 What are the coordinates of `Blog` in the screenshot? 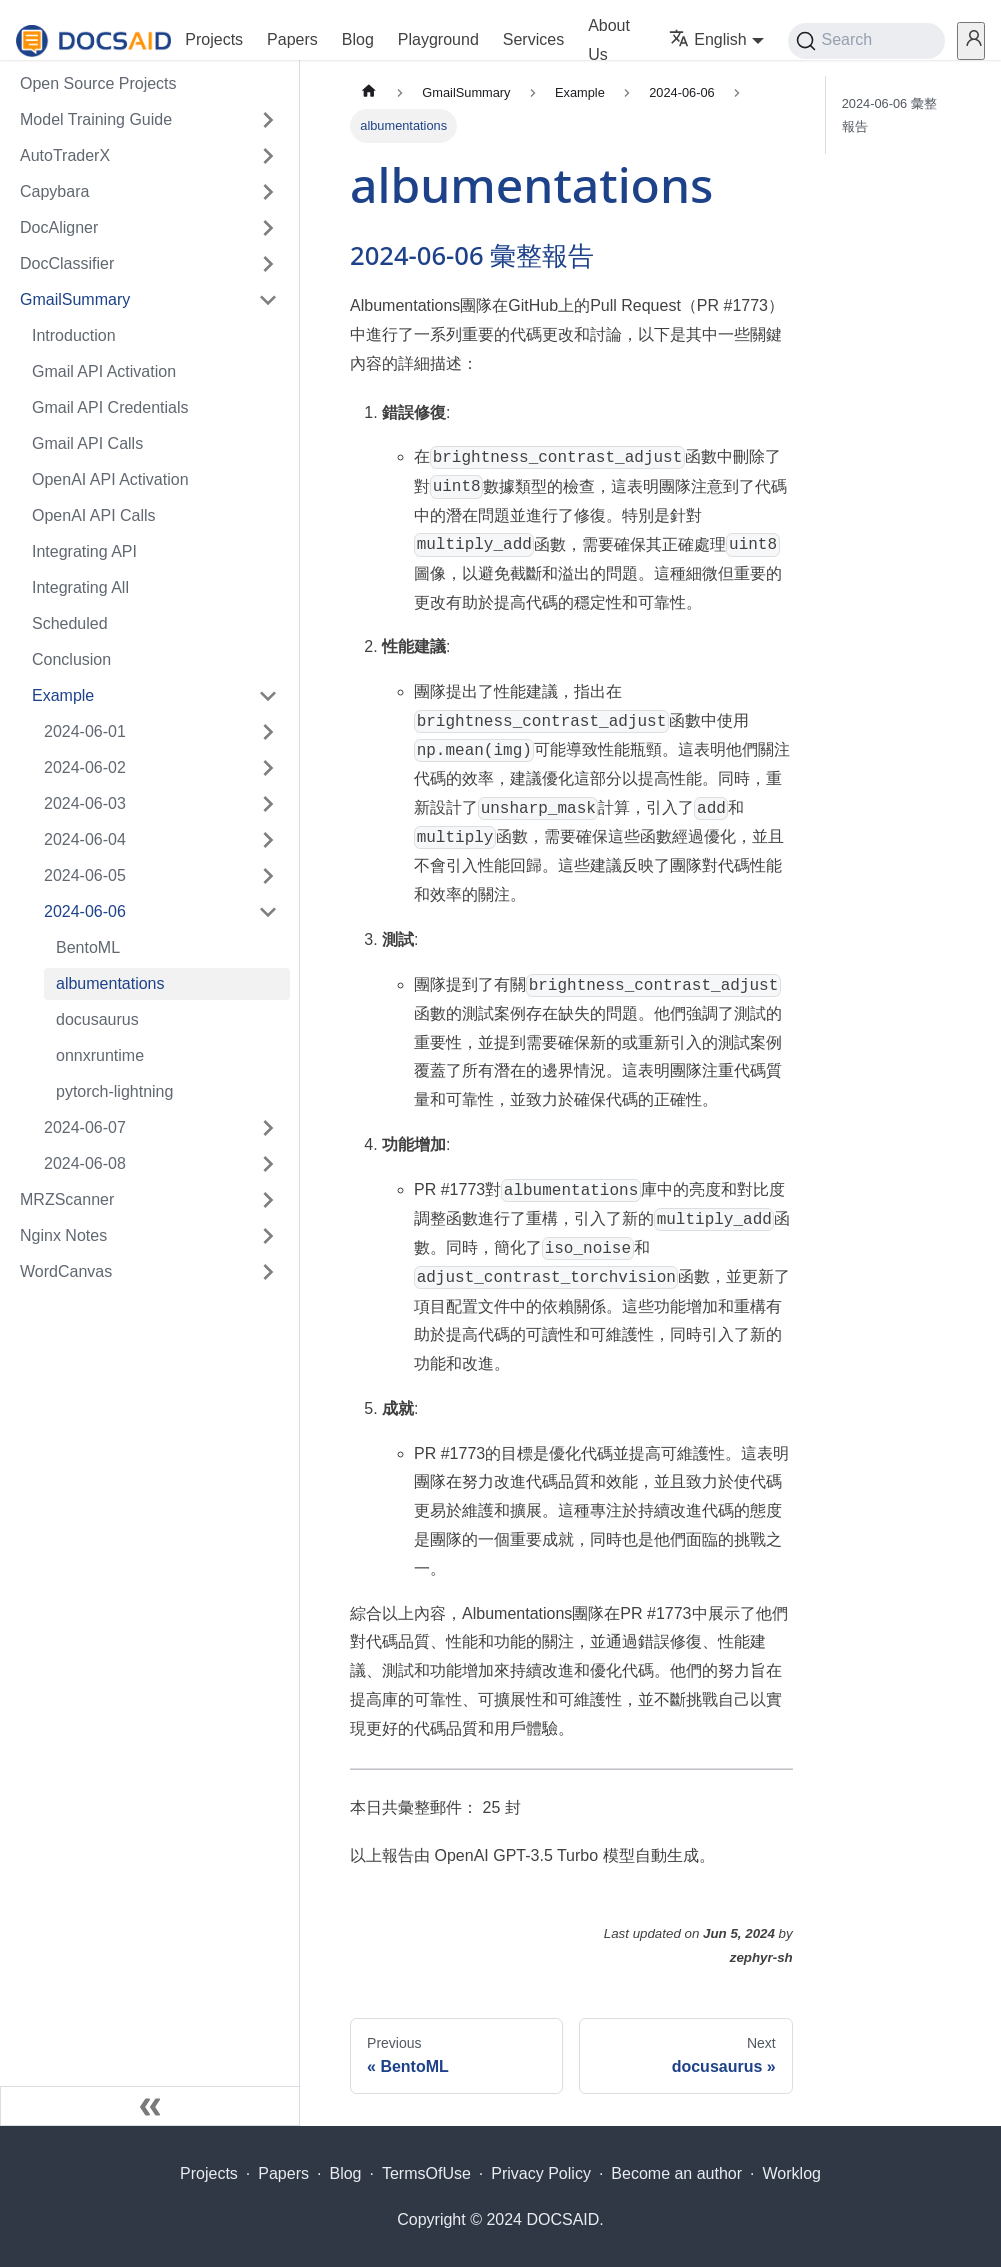 It's located at (358, 39).